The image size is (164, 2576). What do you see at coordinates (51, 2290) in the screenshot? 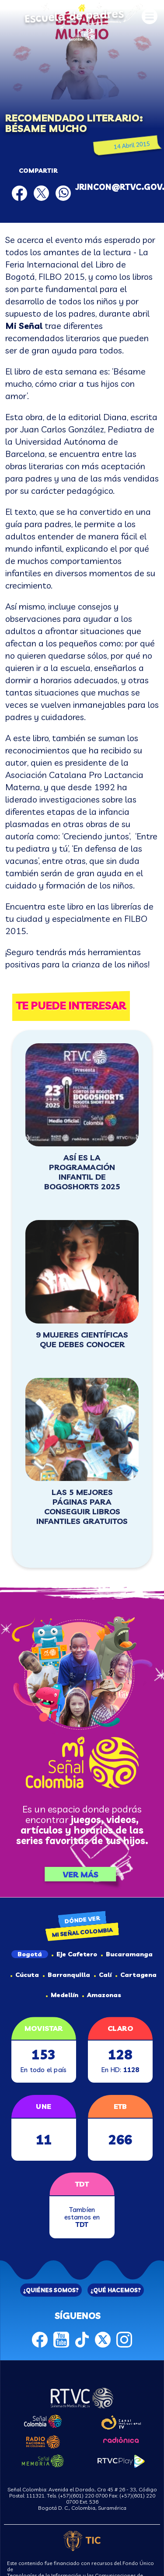
I see `¿QUIÉNES SOMOS?` at bounding box center [51, 2290].